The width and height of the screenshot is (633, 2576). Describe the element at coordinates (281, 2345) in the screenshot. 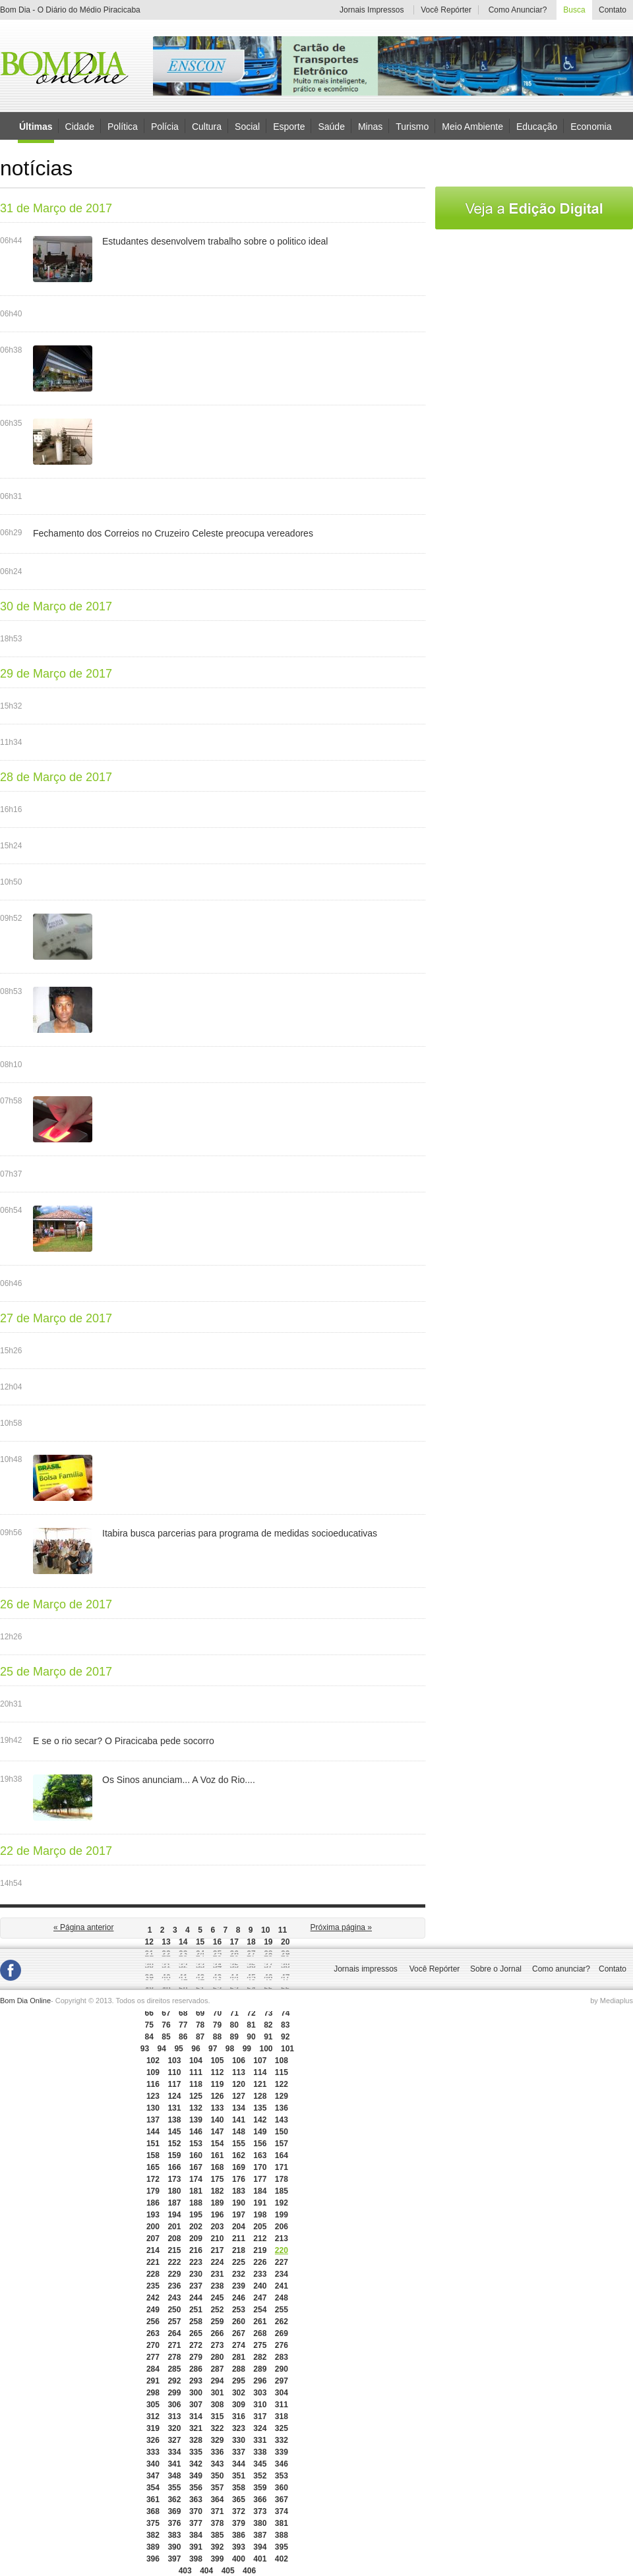

I see `276` at that location.